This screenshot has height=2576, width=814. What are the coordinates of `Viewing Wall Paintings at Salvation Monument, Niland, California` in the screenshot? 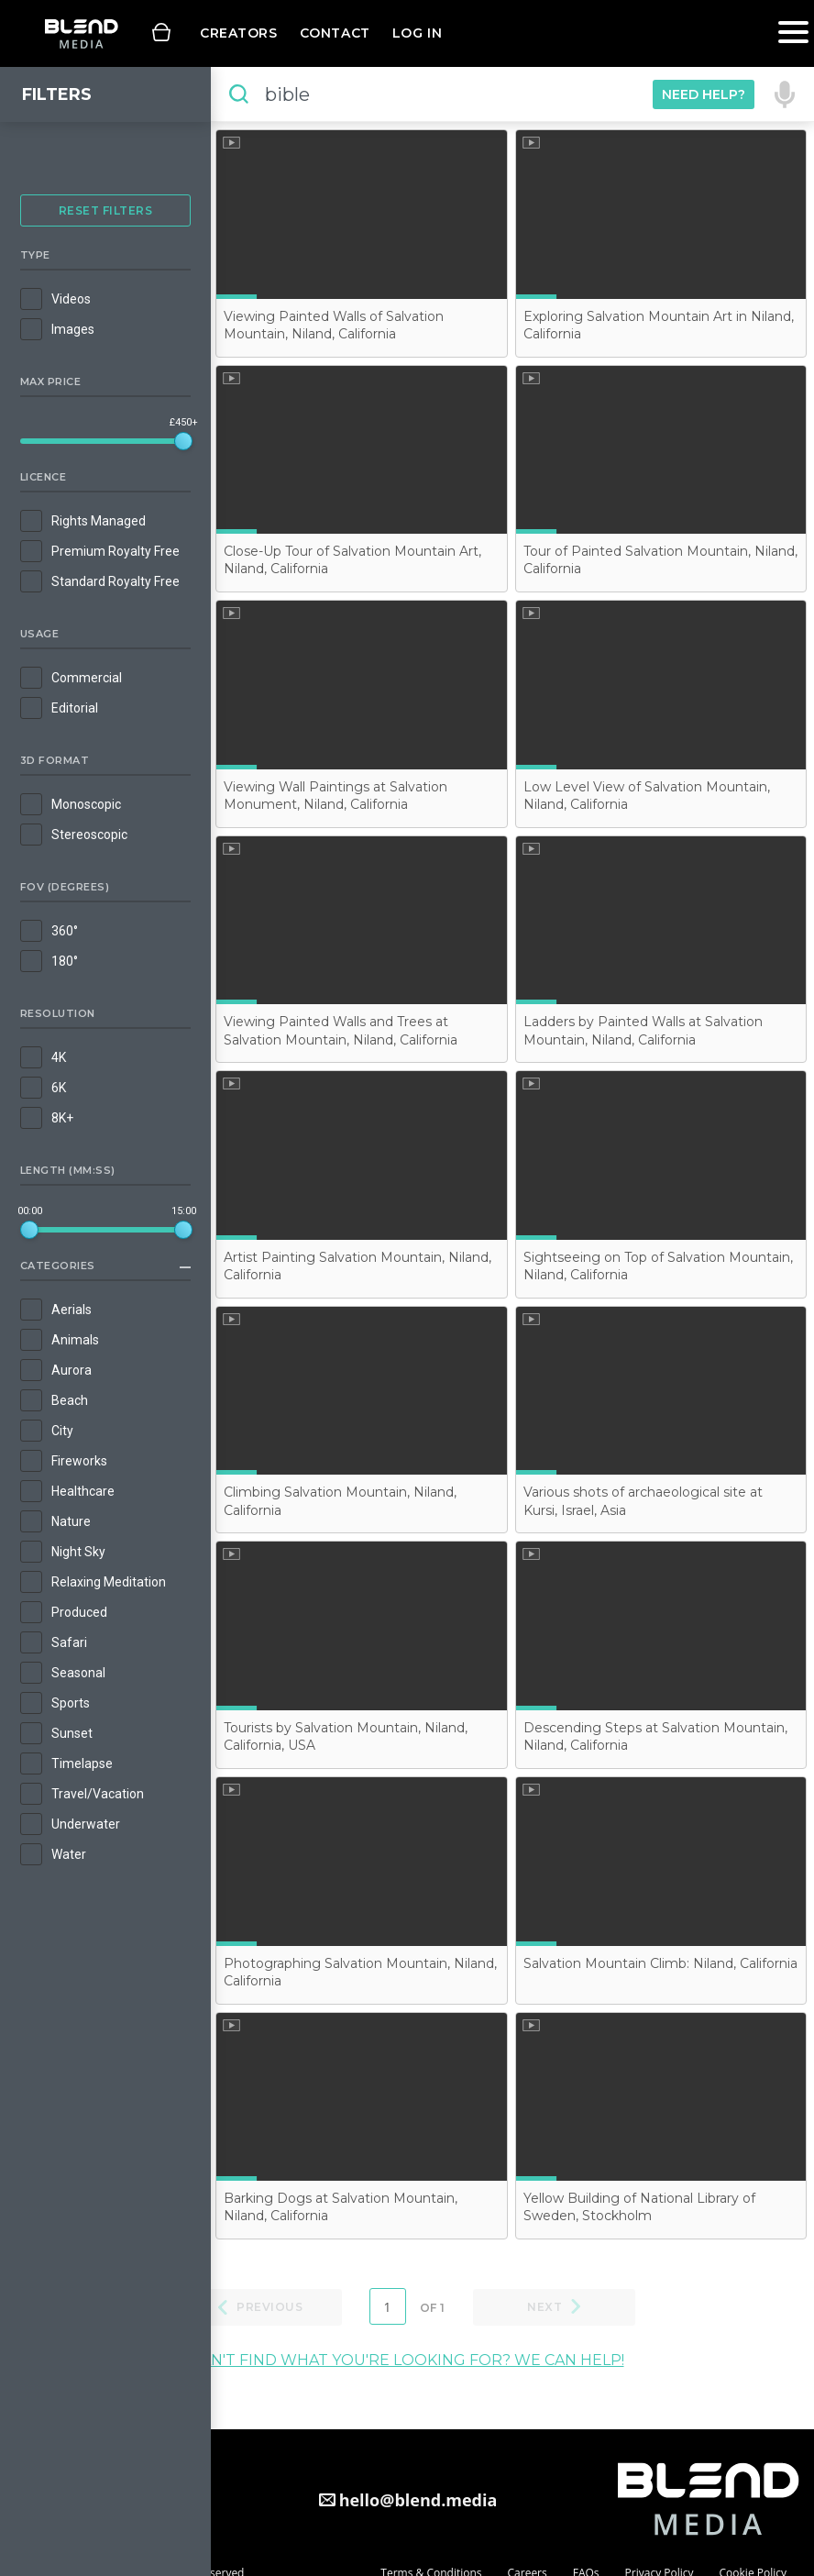 It's located at (335, 796).